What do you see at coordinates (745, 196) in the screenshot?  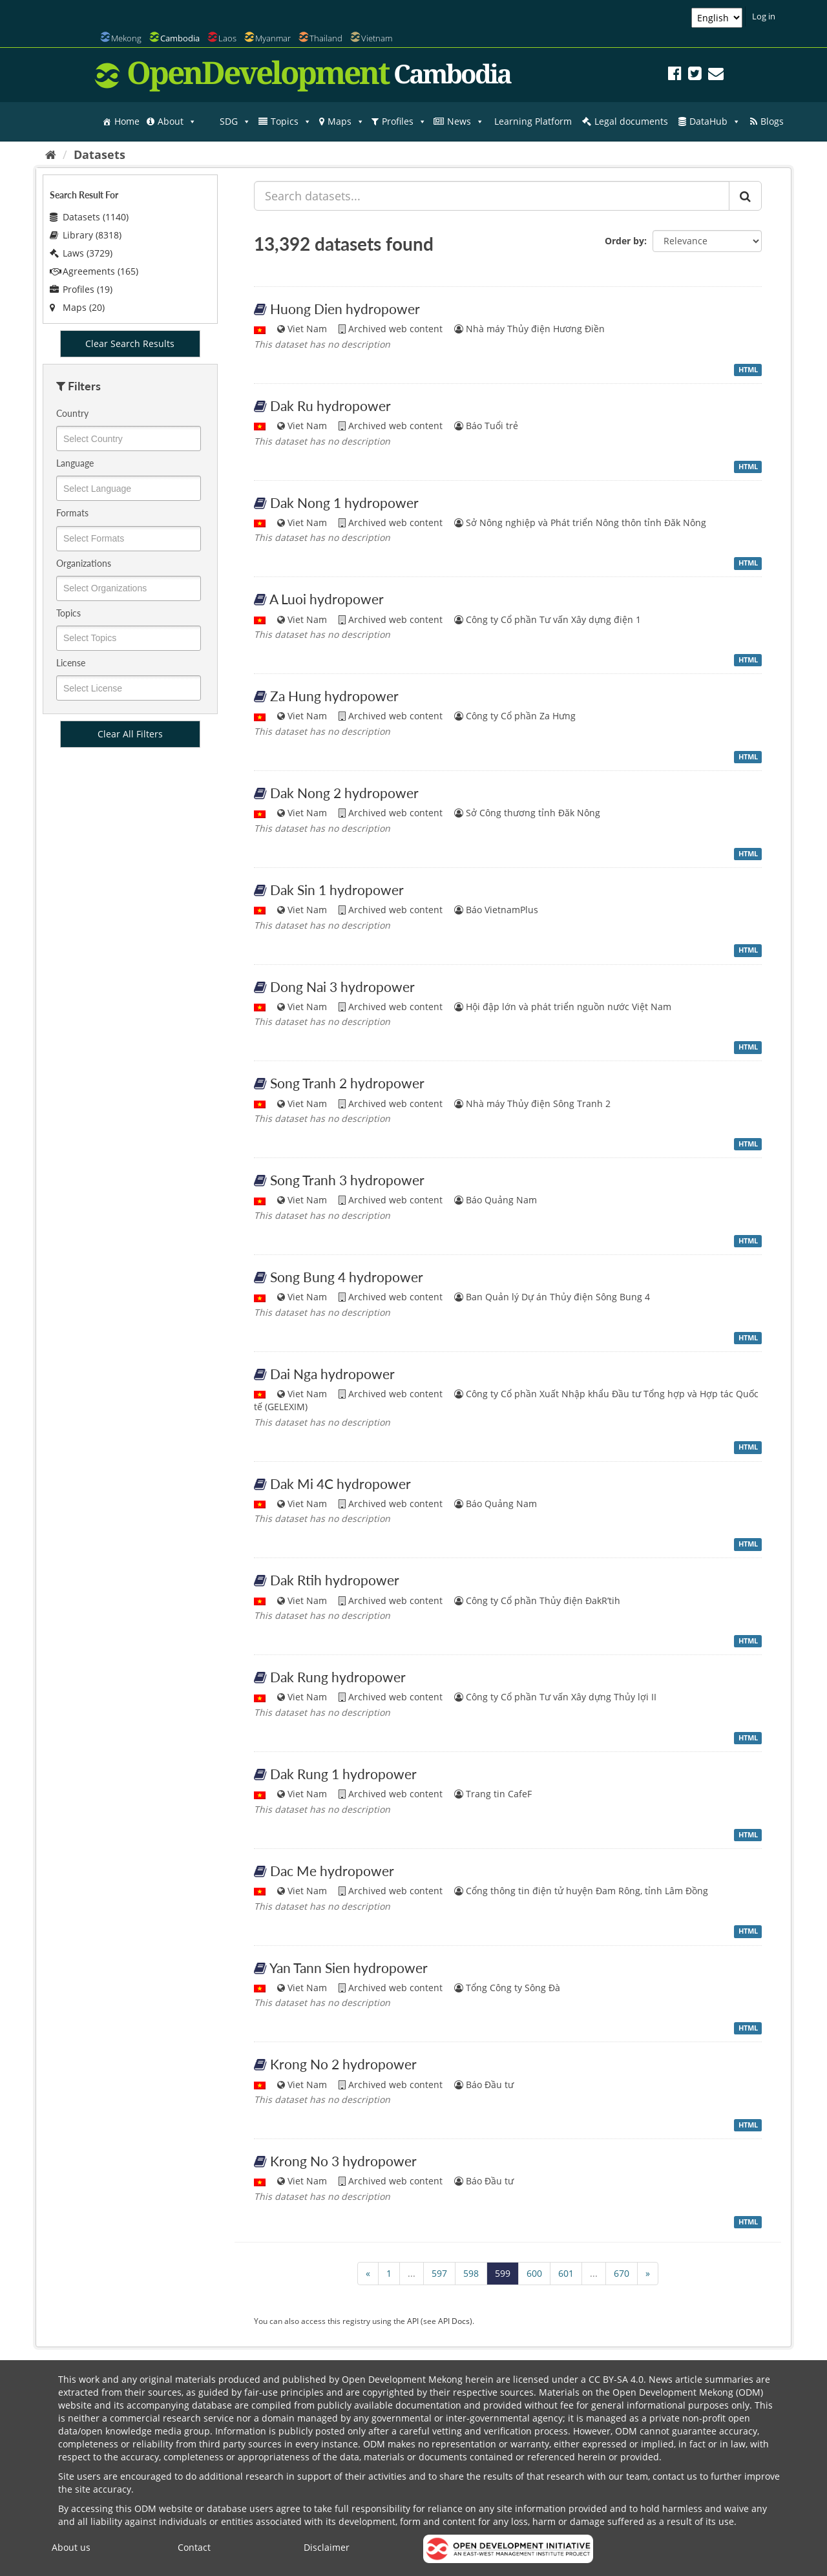 I see `[Submit]` at bounding box center [745, 196].